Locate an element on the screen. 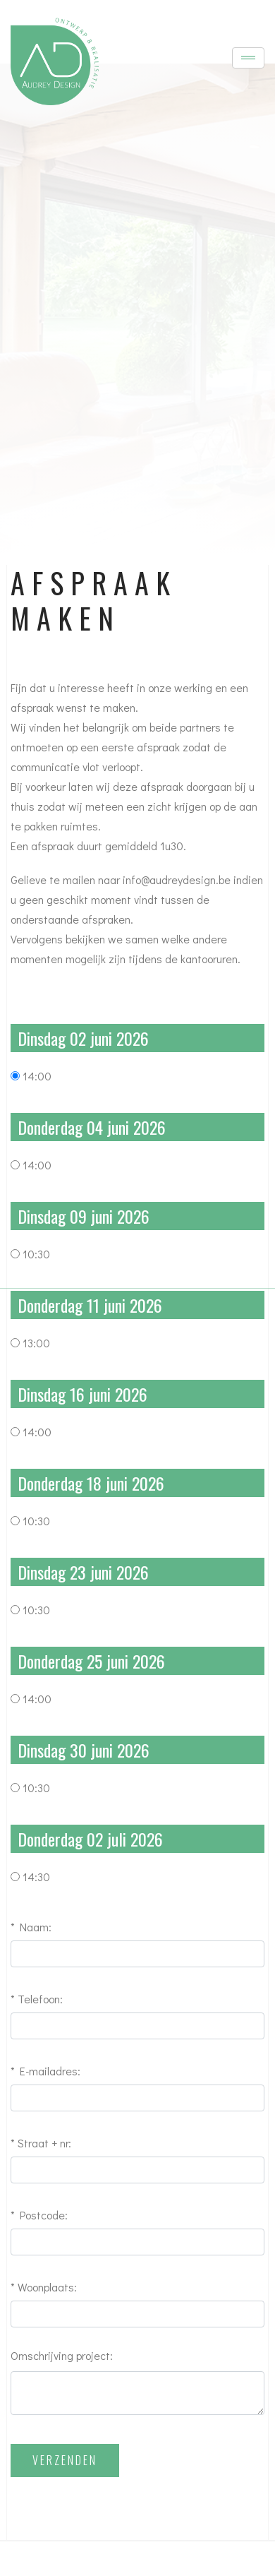 This screenshot has height=2576, width=275. Straat + nr: is located at coordinates (44, 2142).